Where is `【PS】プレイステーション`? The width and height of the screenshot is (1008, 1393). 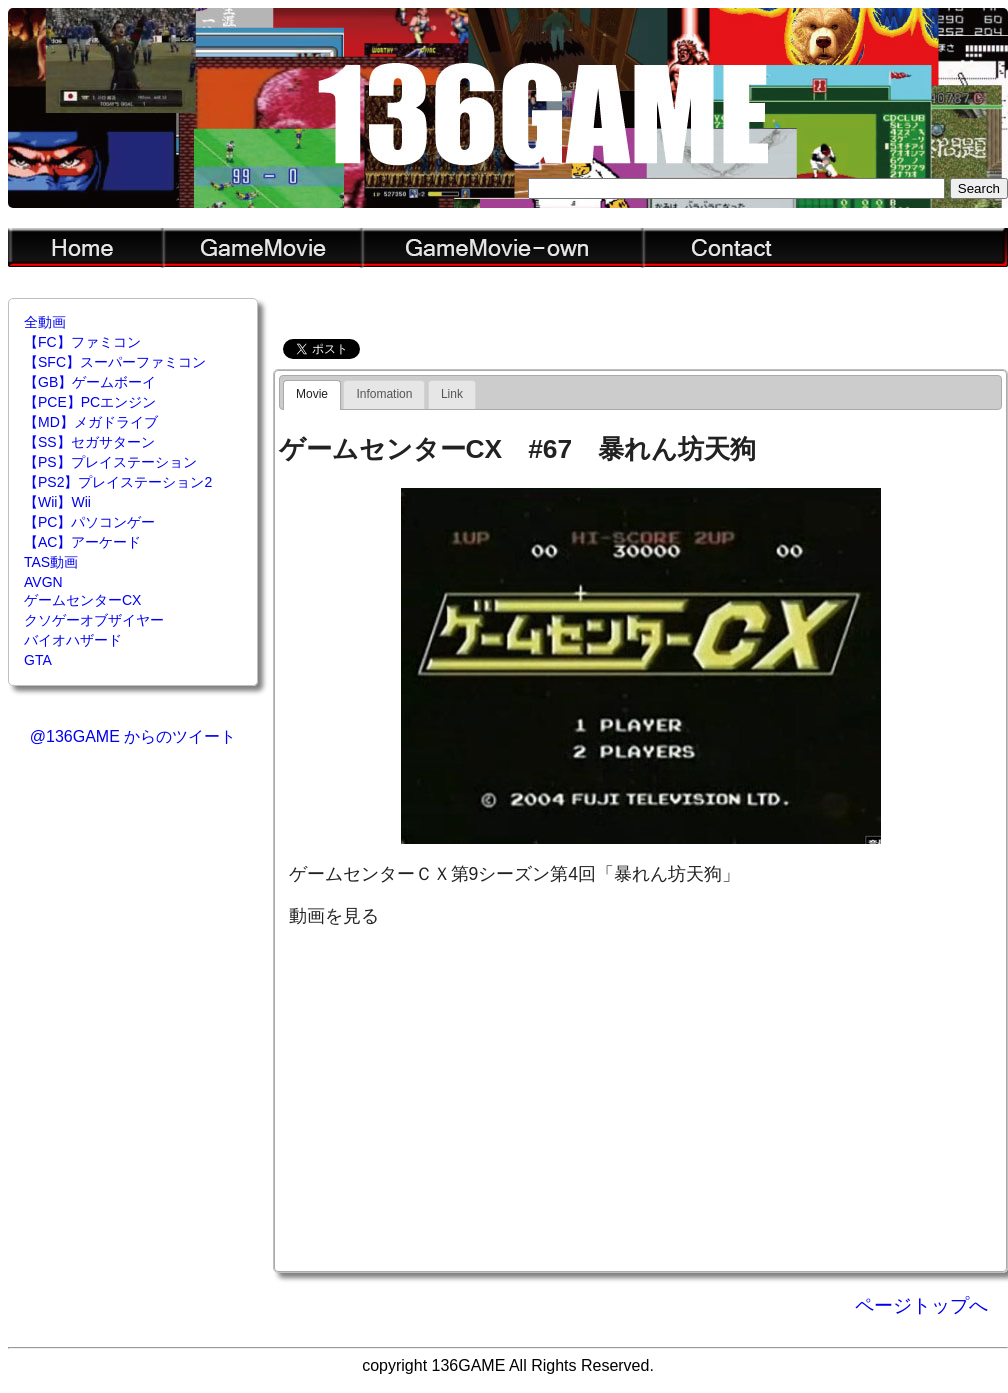 【PS】プレイステーション is located at coordinates (110, 462).